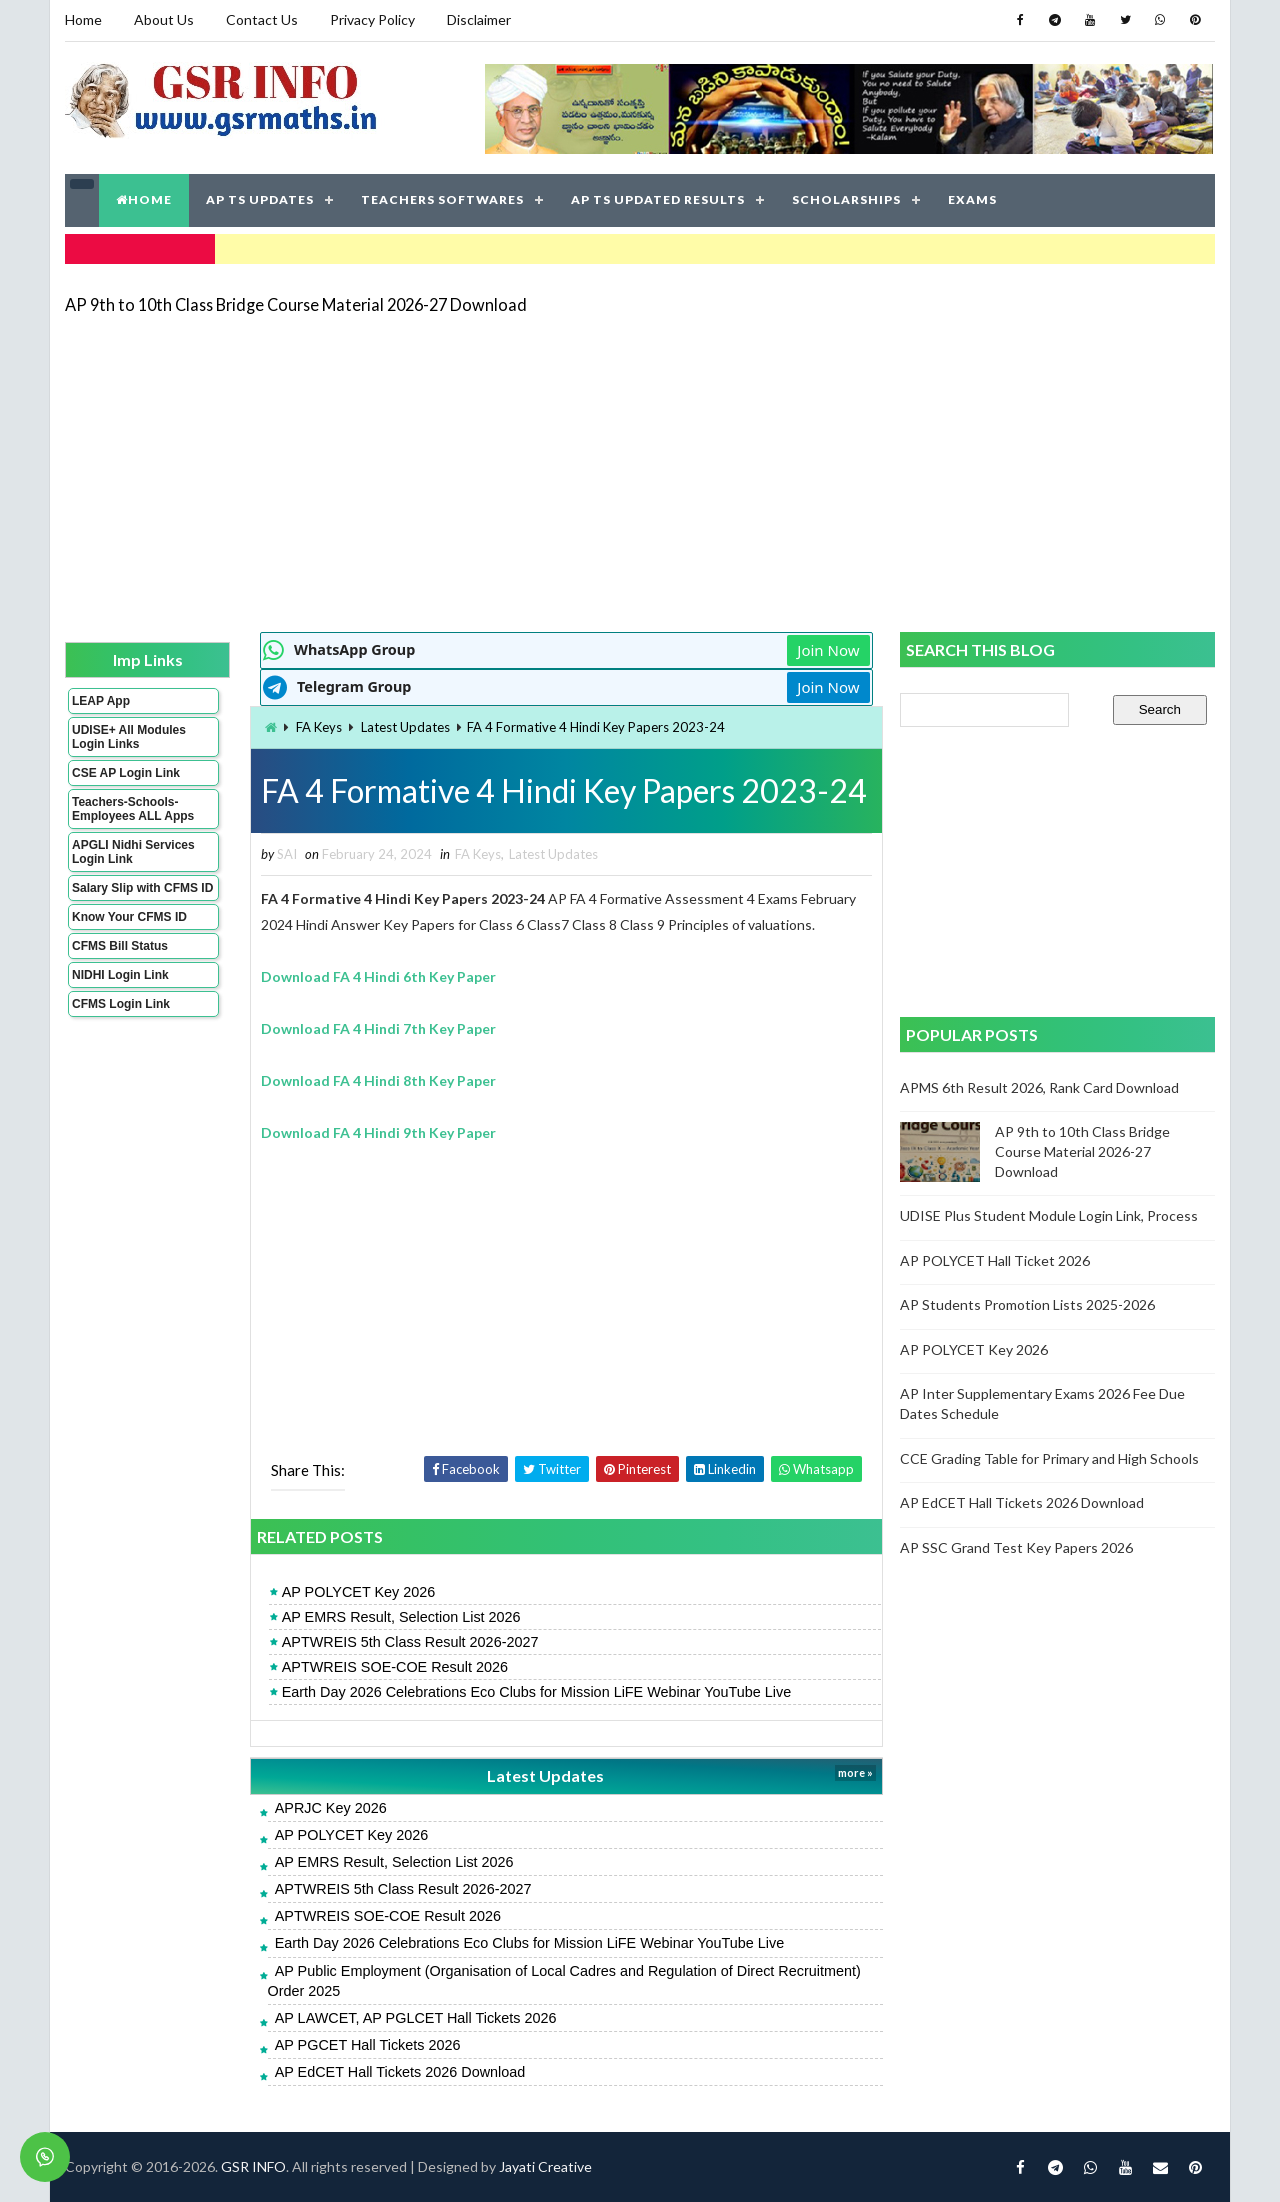 Image resolution: width=1280 pixels, height=2202 pixels. Describe the element at coordinates (262, 19) in the screenshot. I see `Contact Us` at that location.